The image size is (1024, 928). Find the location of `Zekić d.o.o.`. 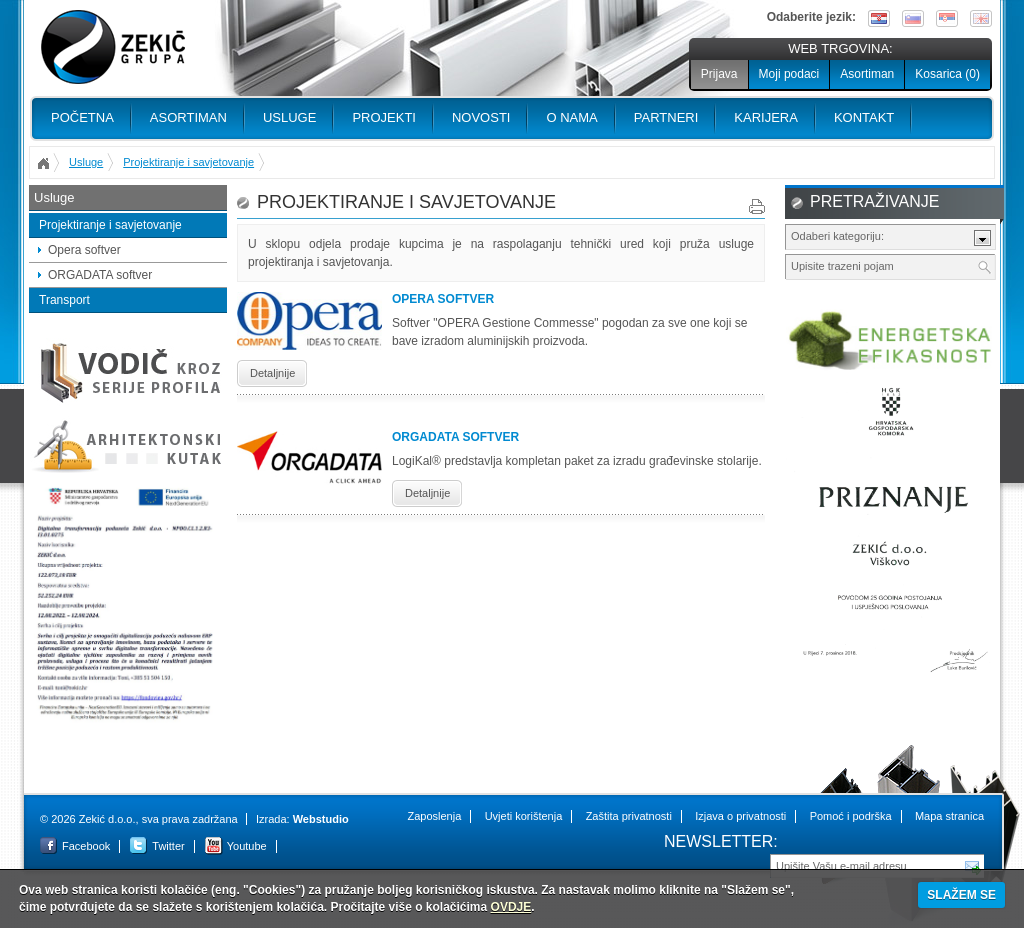

Zekić d.o.o. is located at coordinates (113, 47).